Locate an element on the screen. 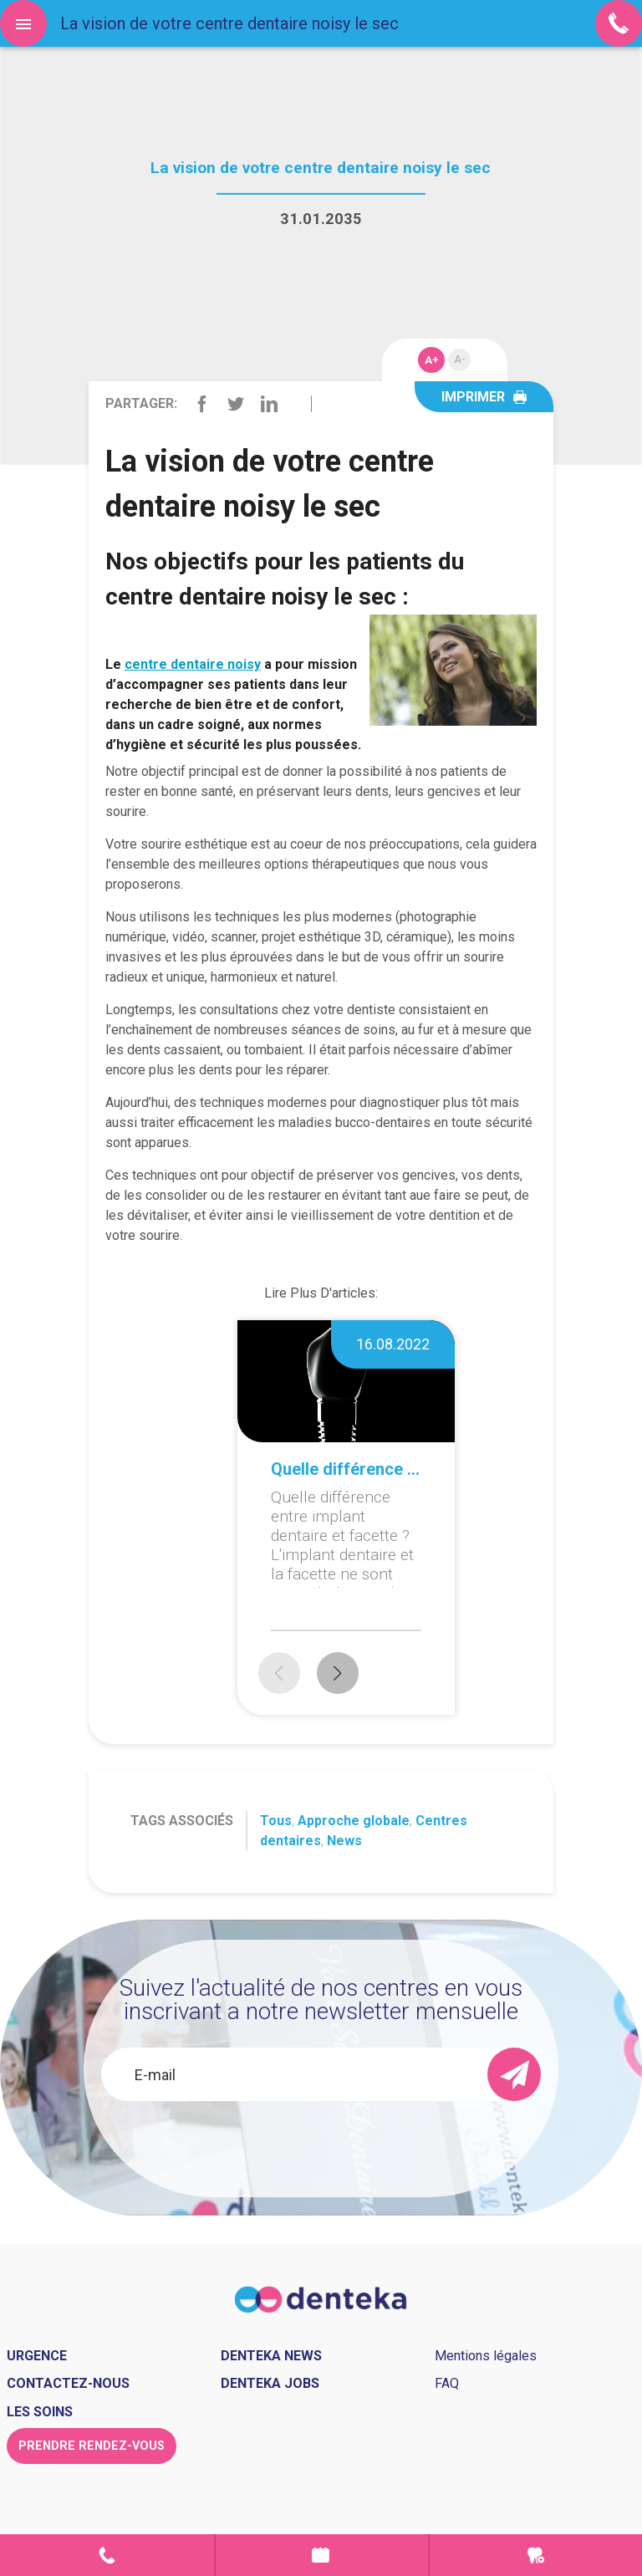 Image resolution: width=642 pixels, height=2576 pixels. News is located at coordinates (344, 1841).